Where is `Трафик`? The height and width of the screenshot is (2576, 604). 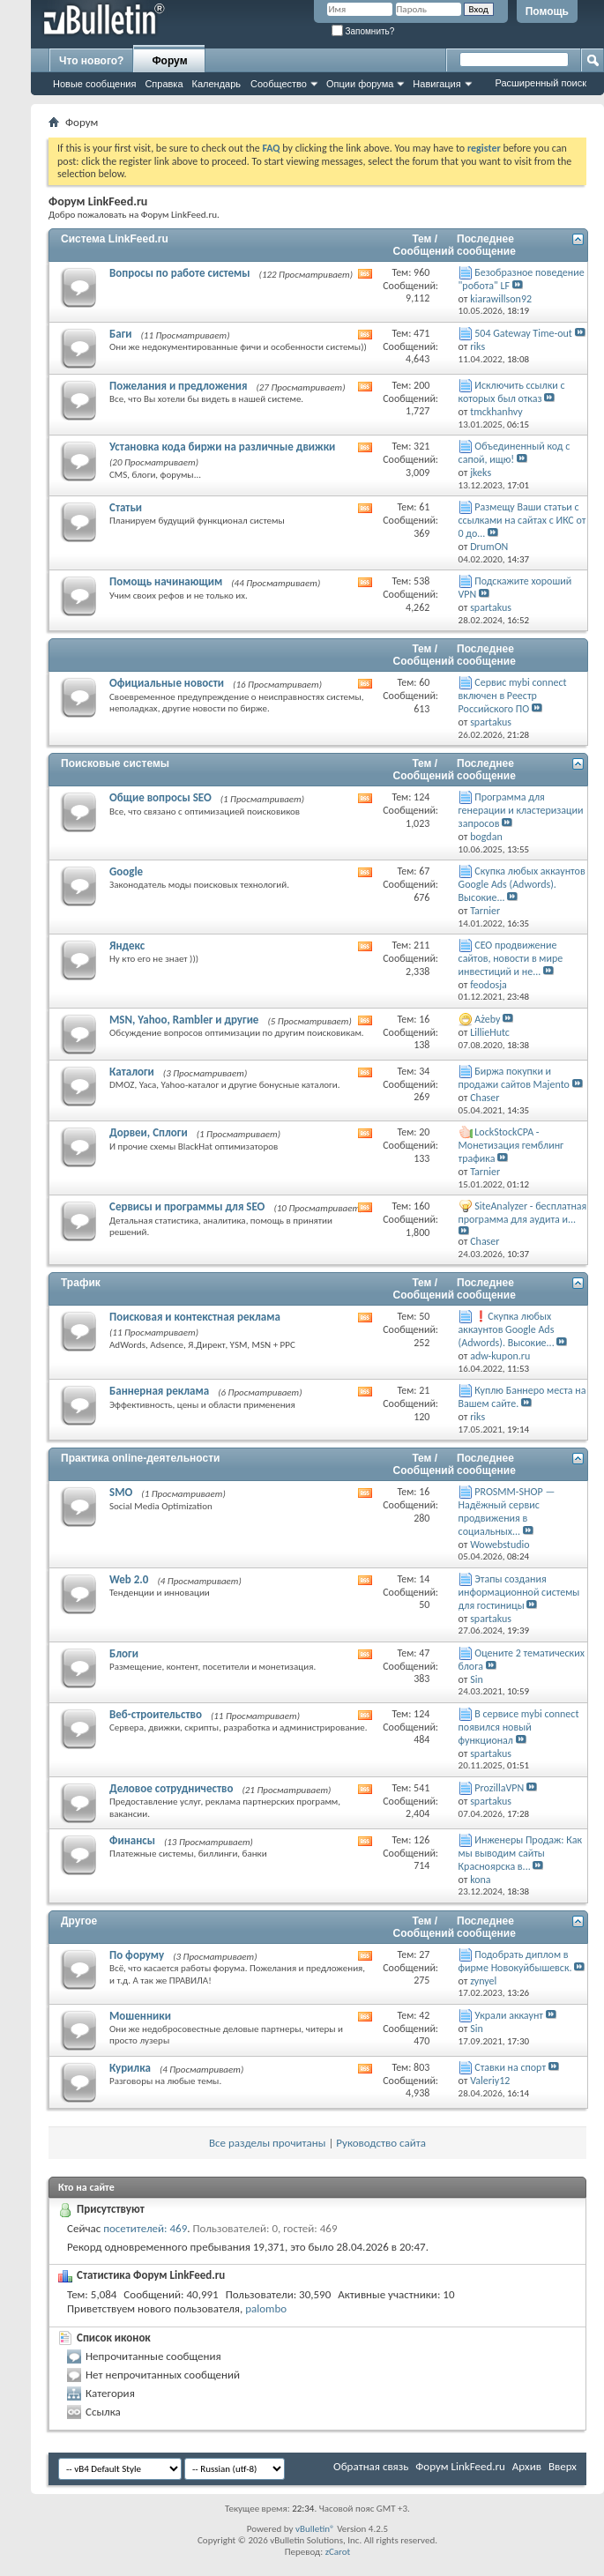 Трафик is located at coordinates (81, 1283).